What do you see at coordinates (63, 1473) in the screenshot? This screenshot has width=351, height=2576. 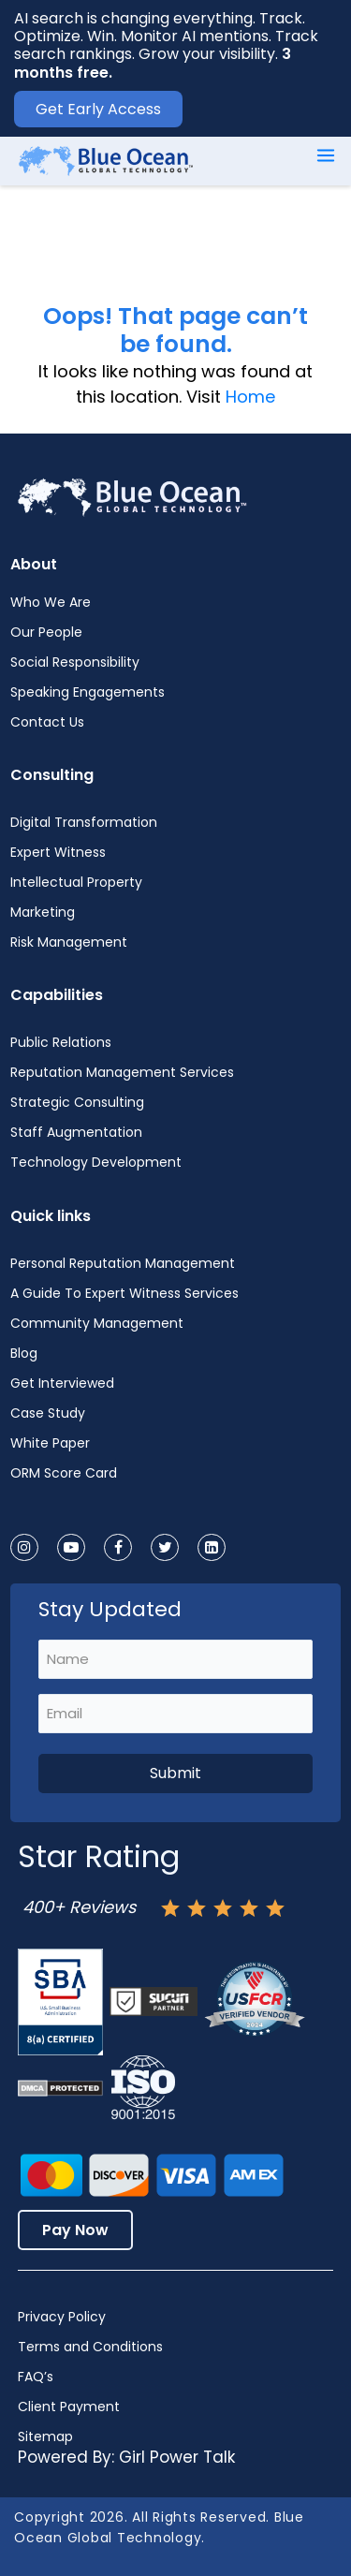 I see `ORM Score Card` at bounding box center [63, 1473].